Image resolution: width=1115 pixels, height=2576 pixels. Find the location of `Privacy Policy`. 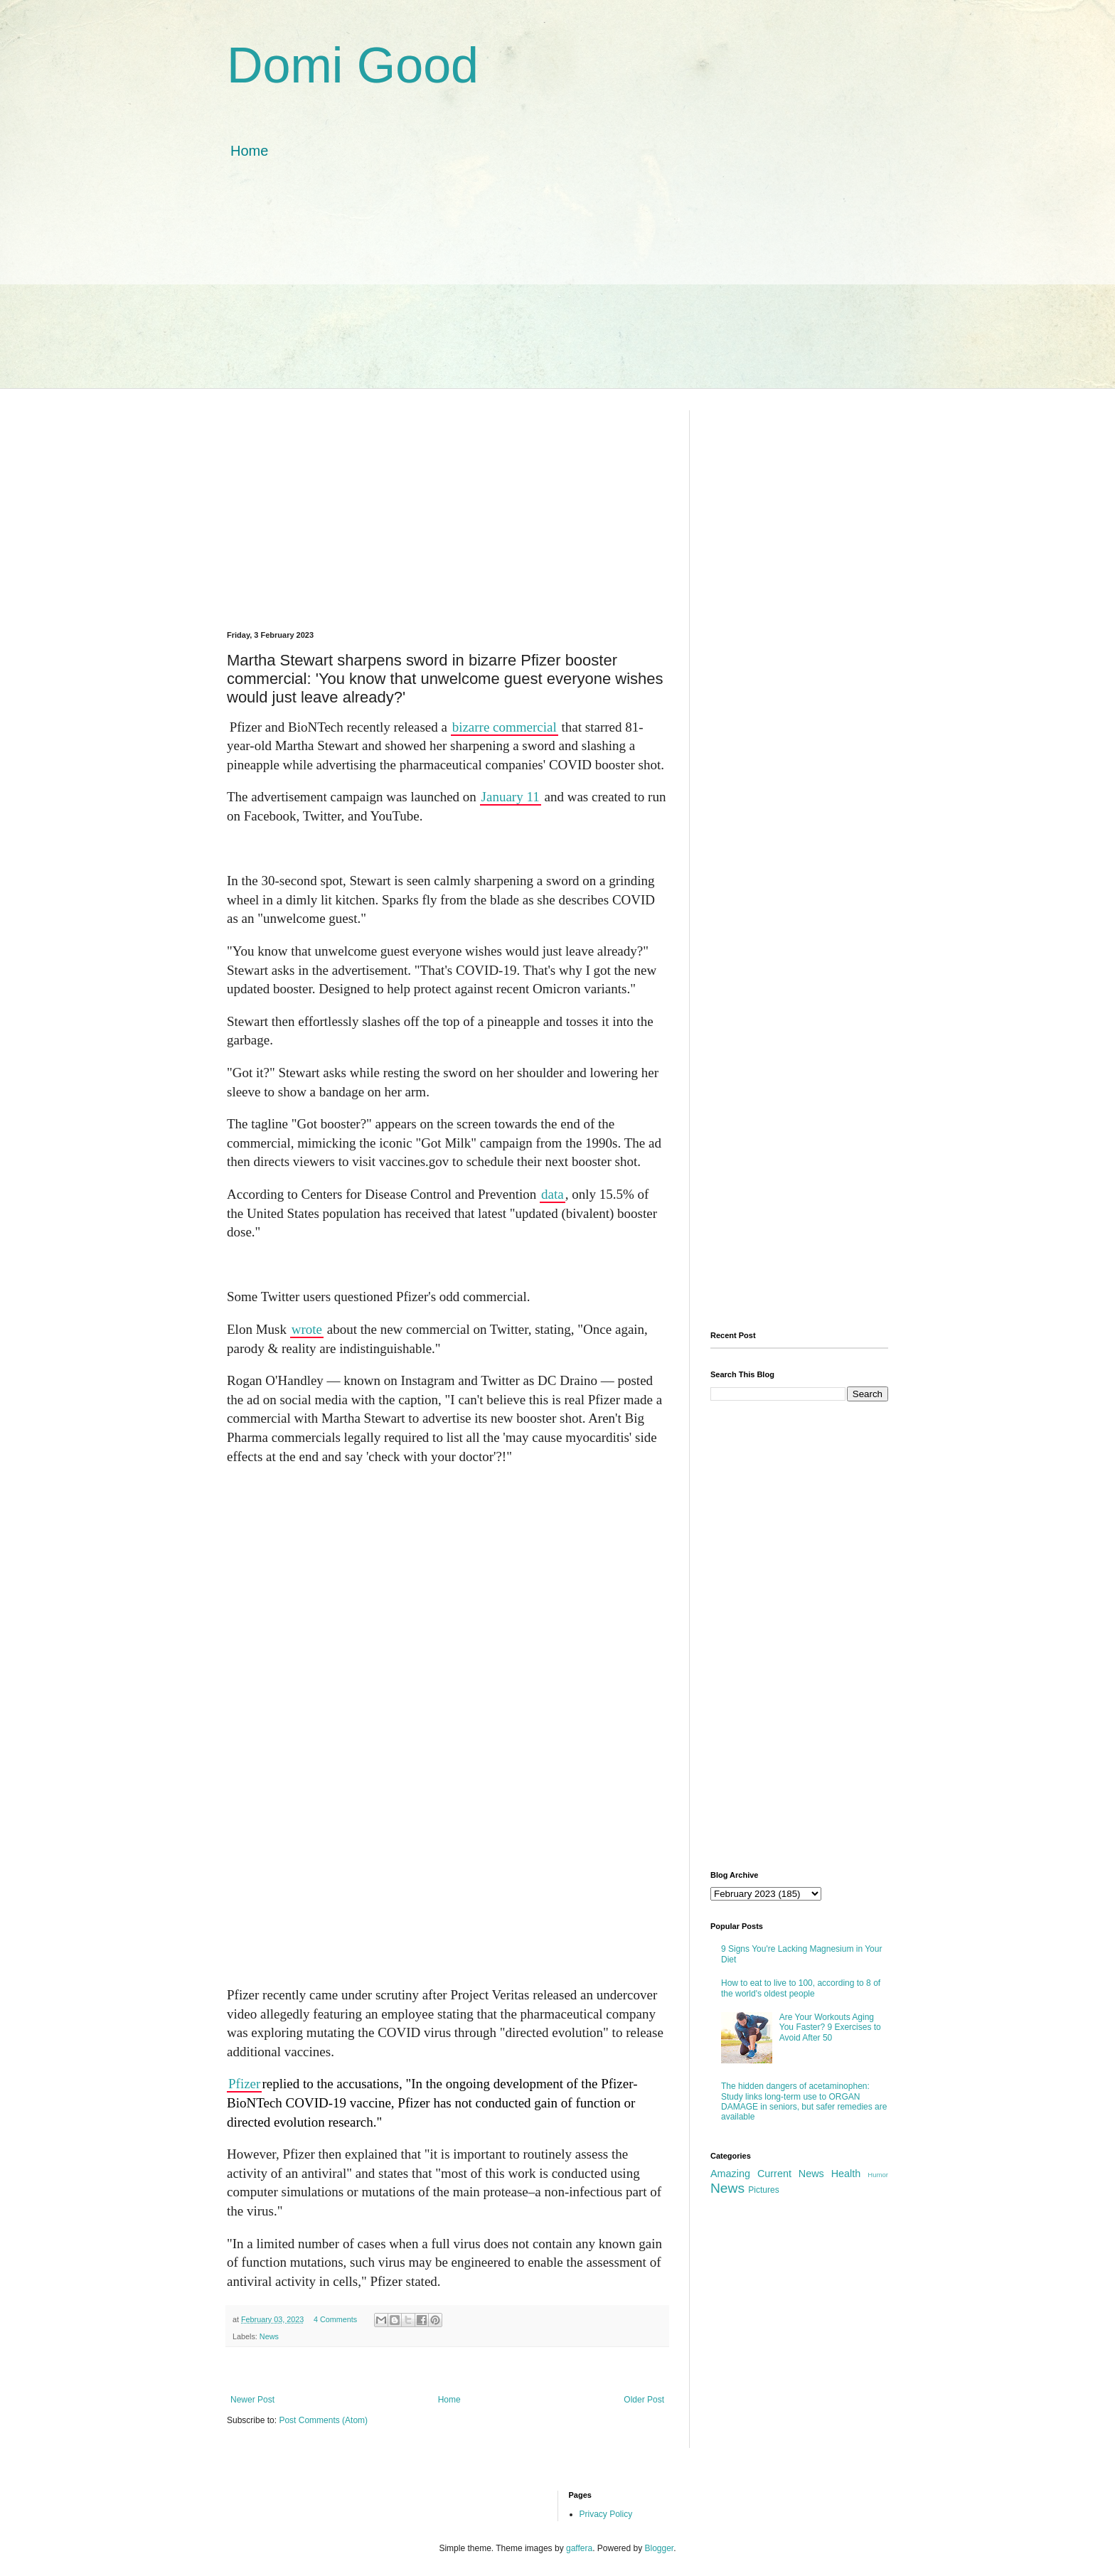

Privacy Policy is located at coordinates (606, 2514).